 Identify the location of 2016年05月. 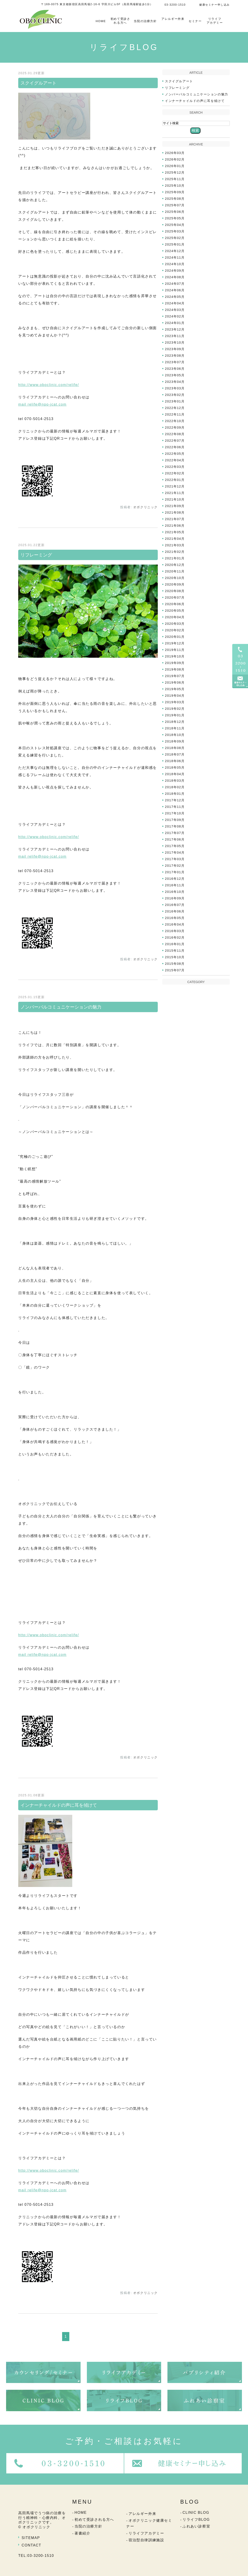
(175, 918).